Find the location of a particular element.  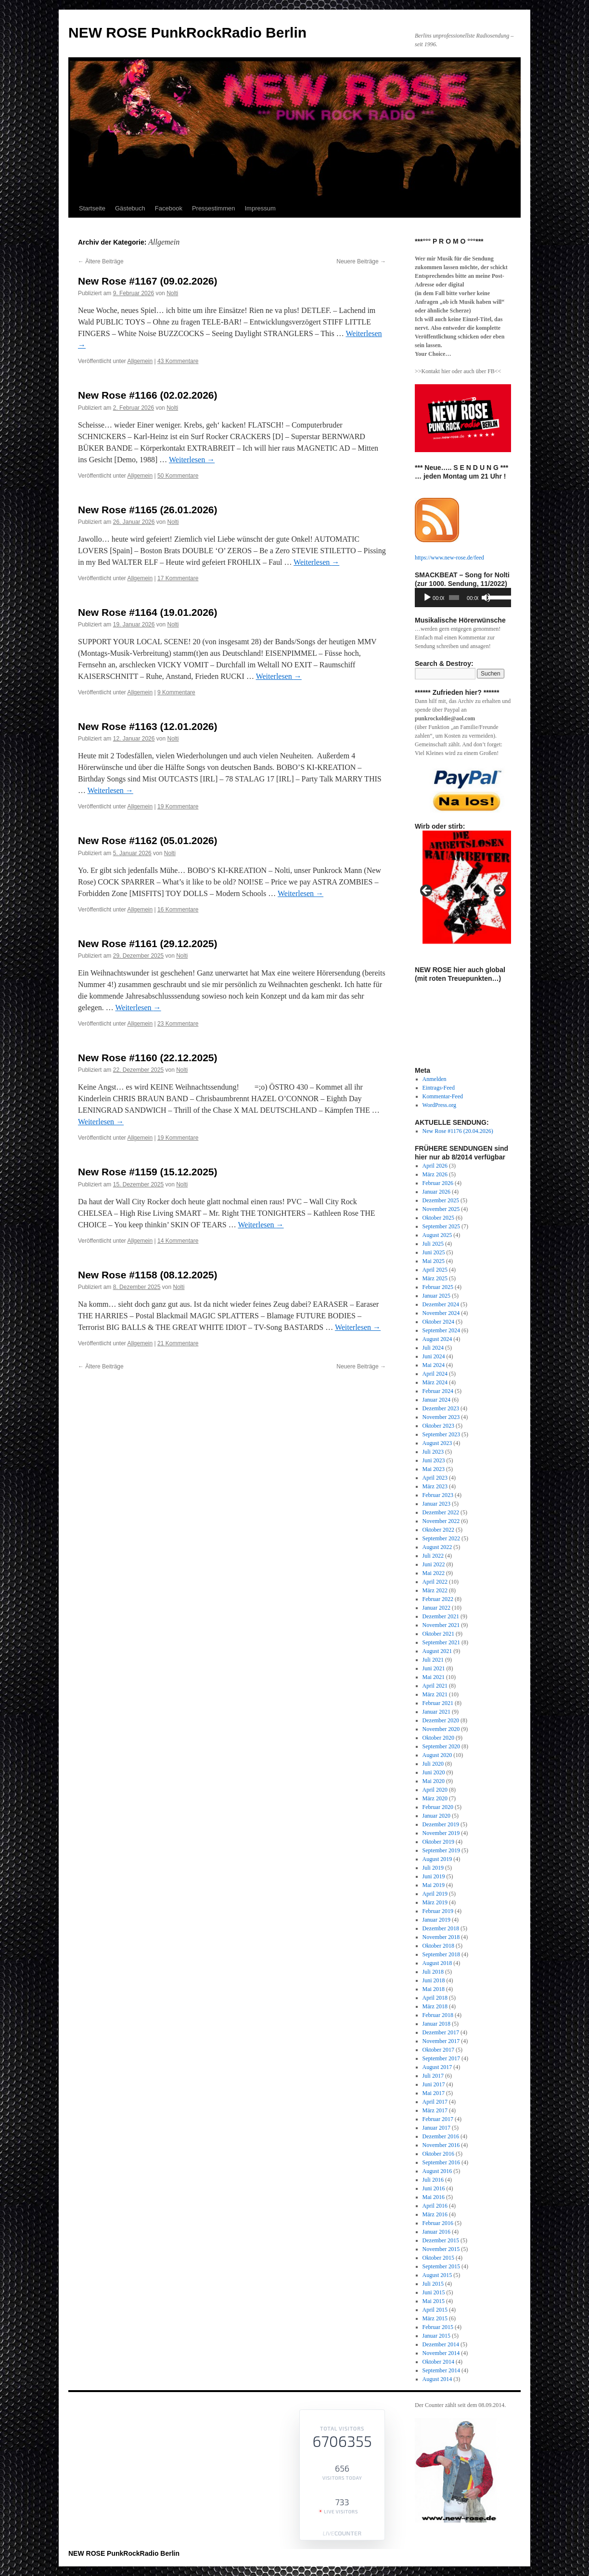

Januar 2015 is located at coordinates (436, 2335).